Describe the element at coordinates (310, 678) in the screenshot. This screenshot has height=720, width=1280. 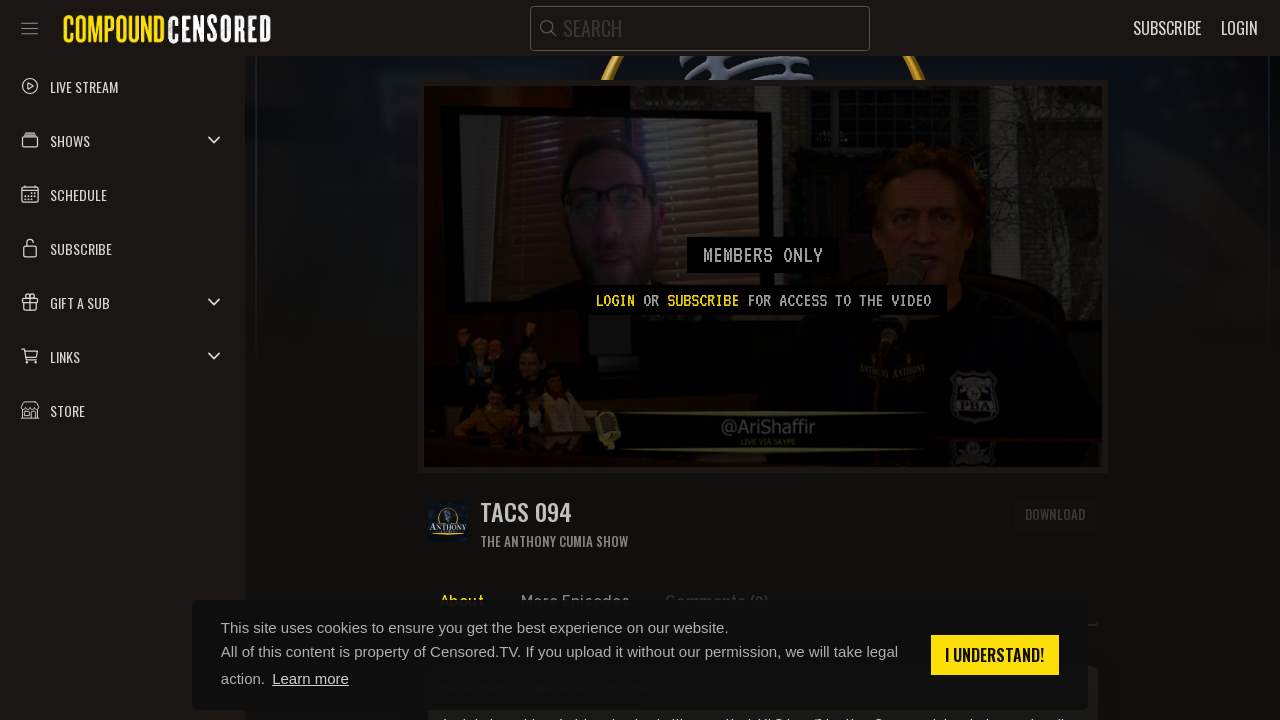
I see `Learn more [button]` at that location.